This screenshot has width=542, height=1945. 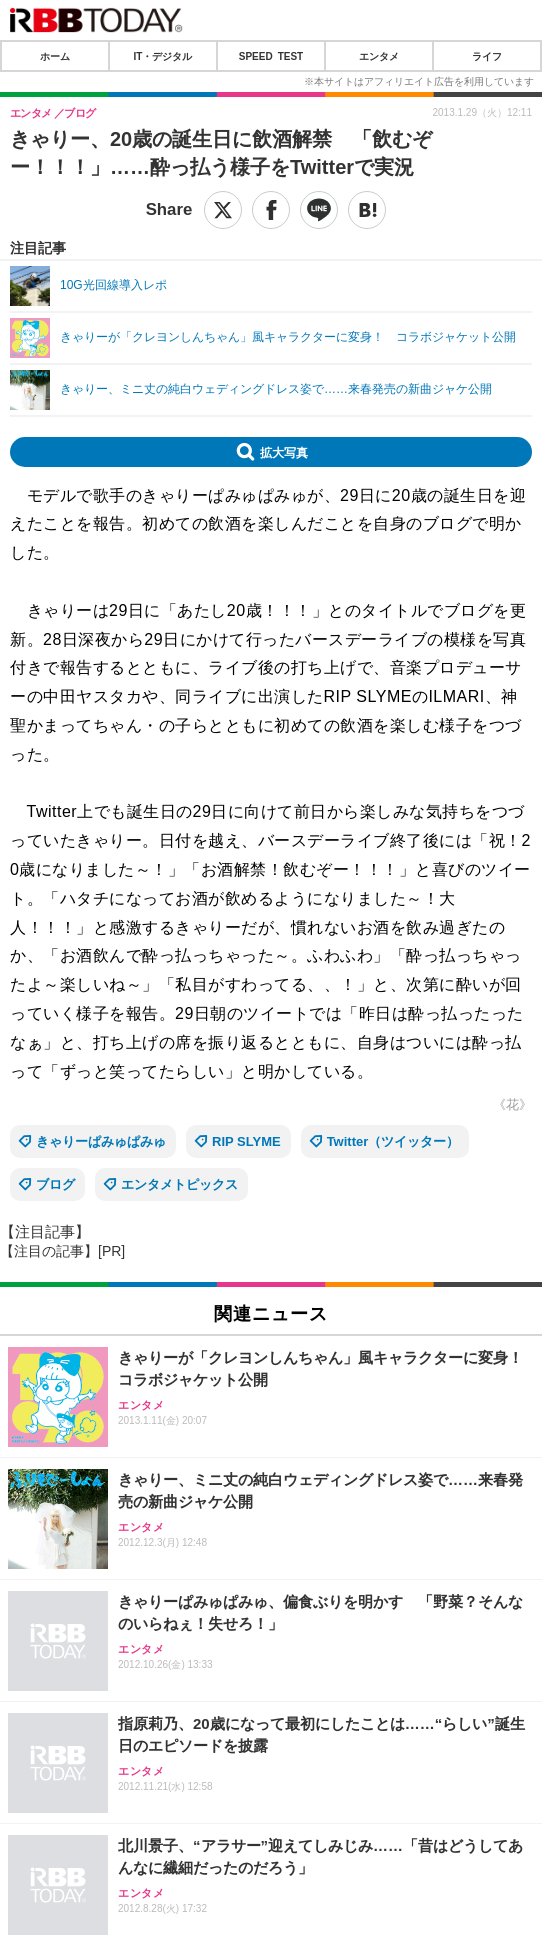 I want to click on ライフ, so click(x=487, y=56).